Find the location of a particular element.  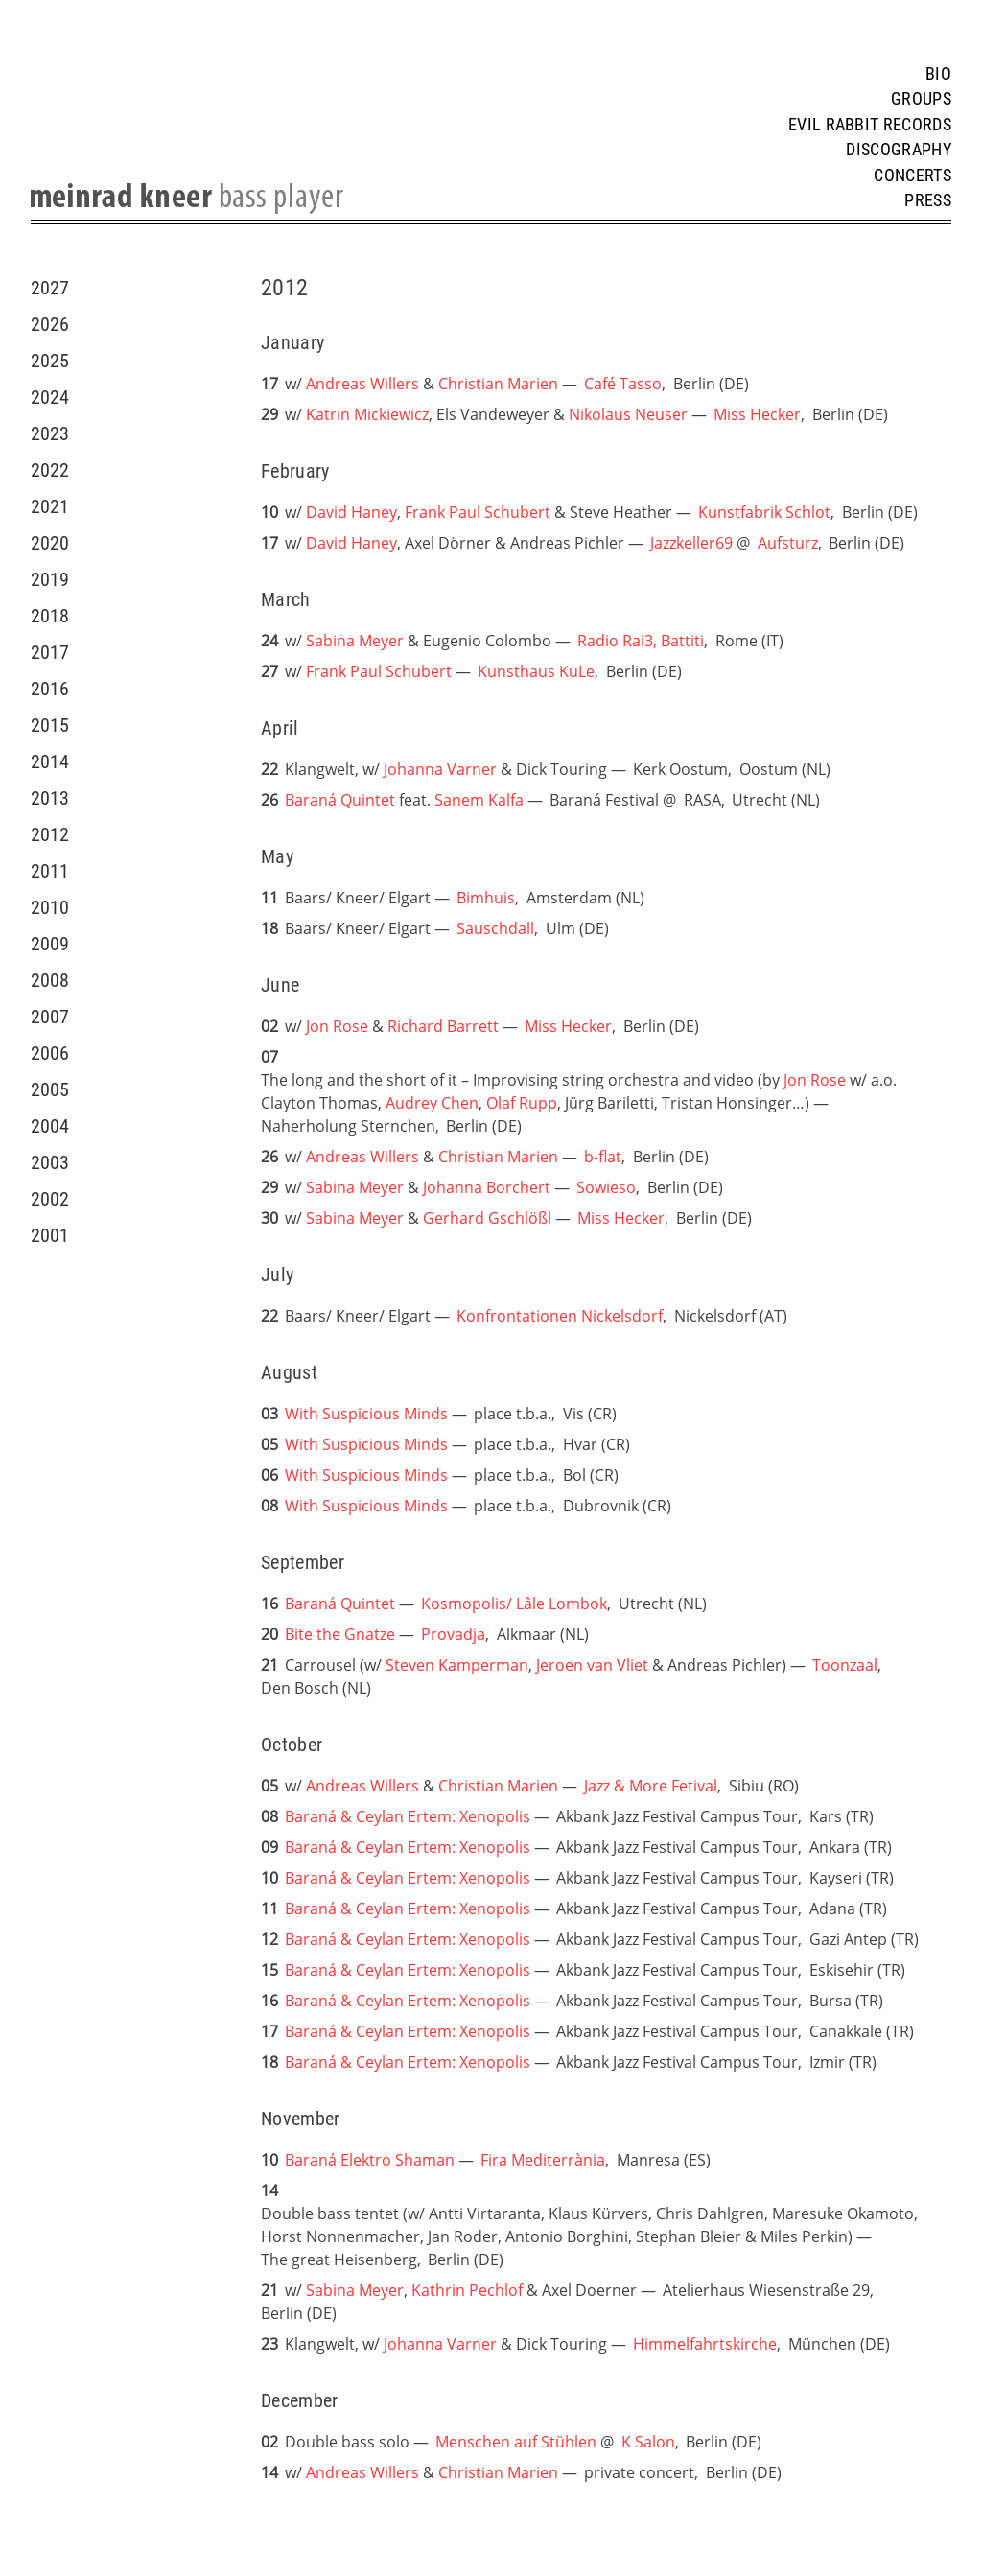

Bimhuis is located at coordinates (485, 897).